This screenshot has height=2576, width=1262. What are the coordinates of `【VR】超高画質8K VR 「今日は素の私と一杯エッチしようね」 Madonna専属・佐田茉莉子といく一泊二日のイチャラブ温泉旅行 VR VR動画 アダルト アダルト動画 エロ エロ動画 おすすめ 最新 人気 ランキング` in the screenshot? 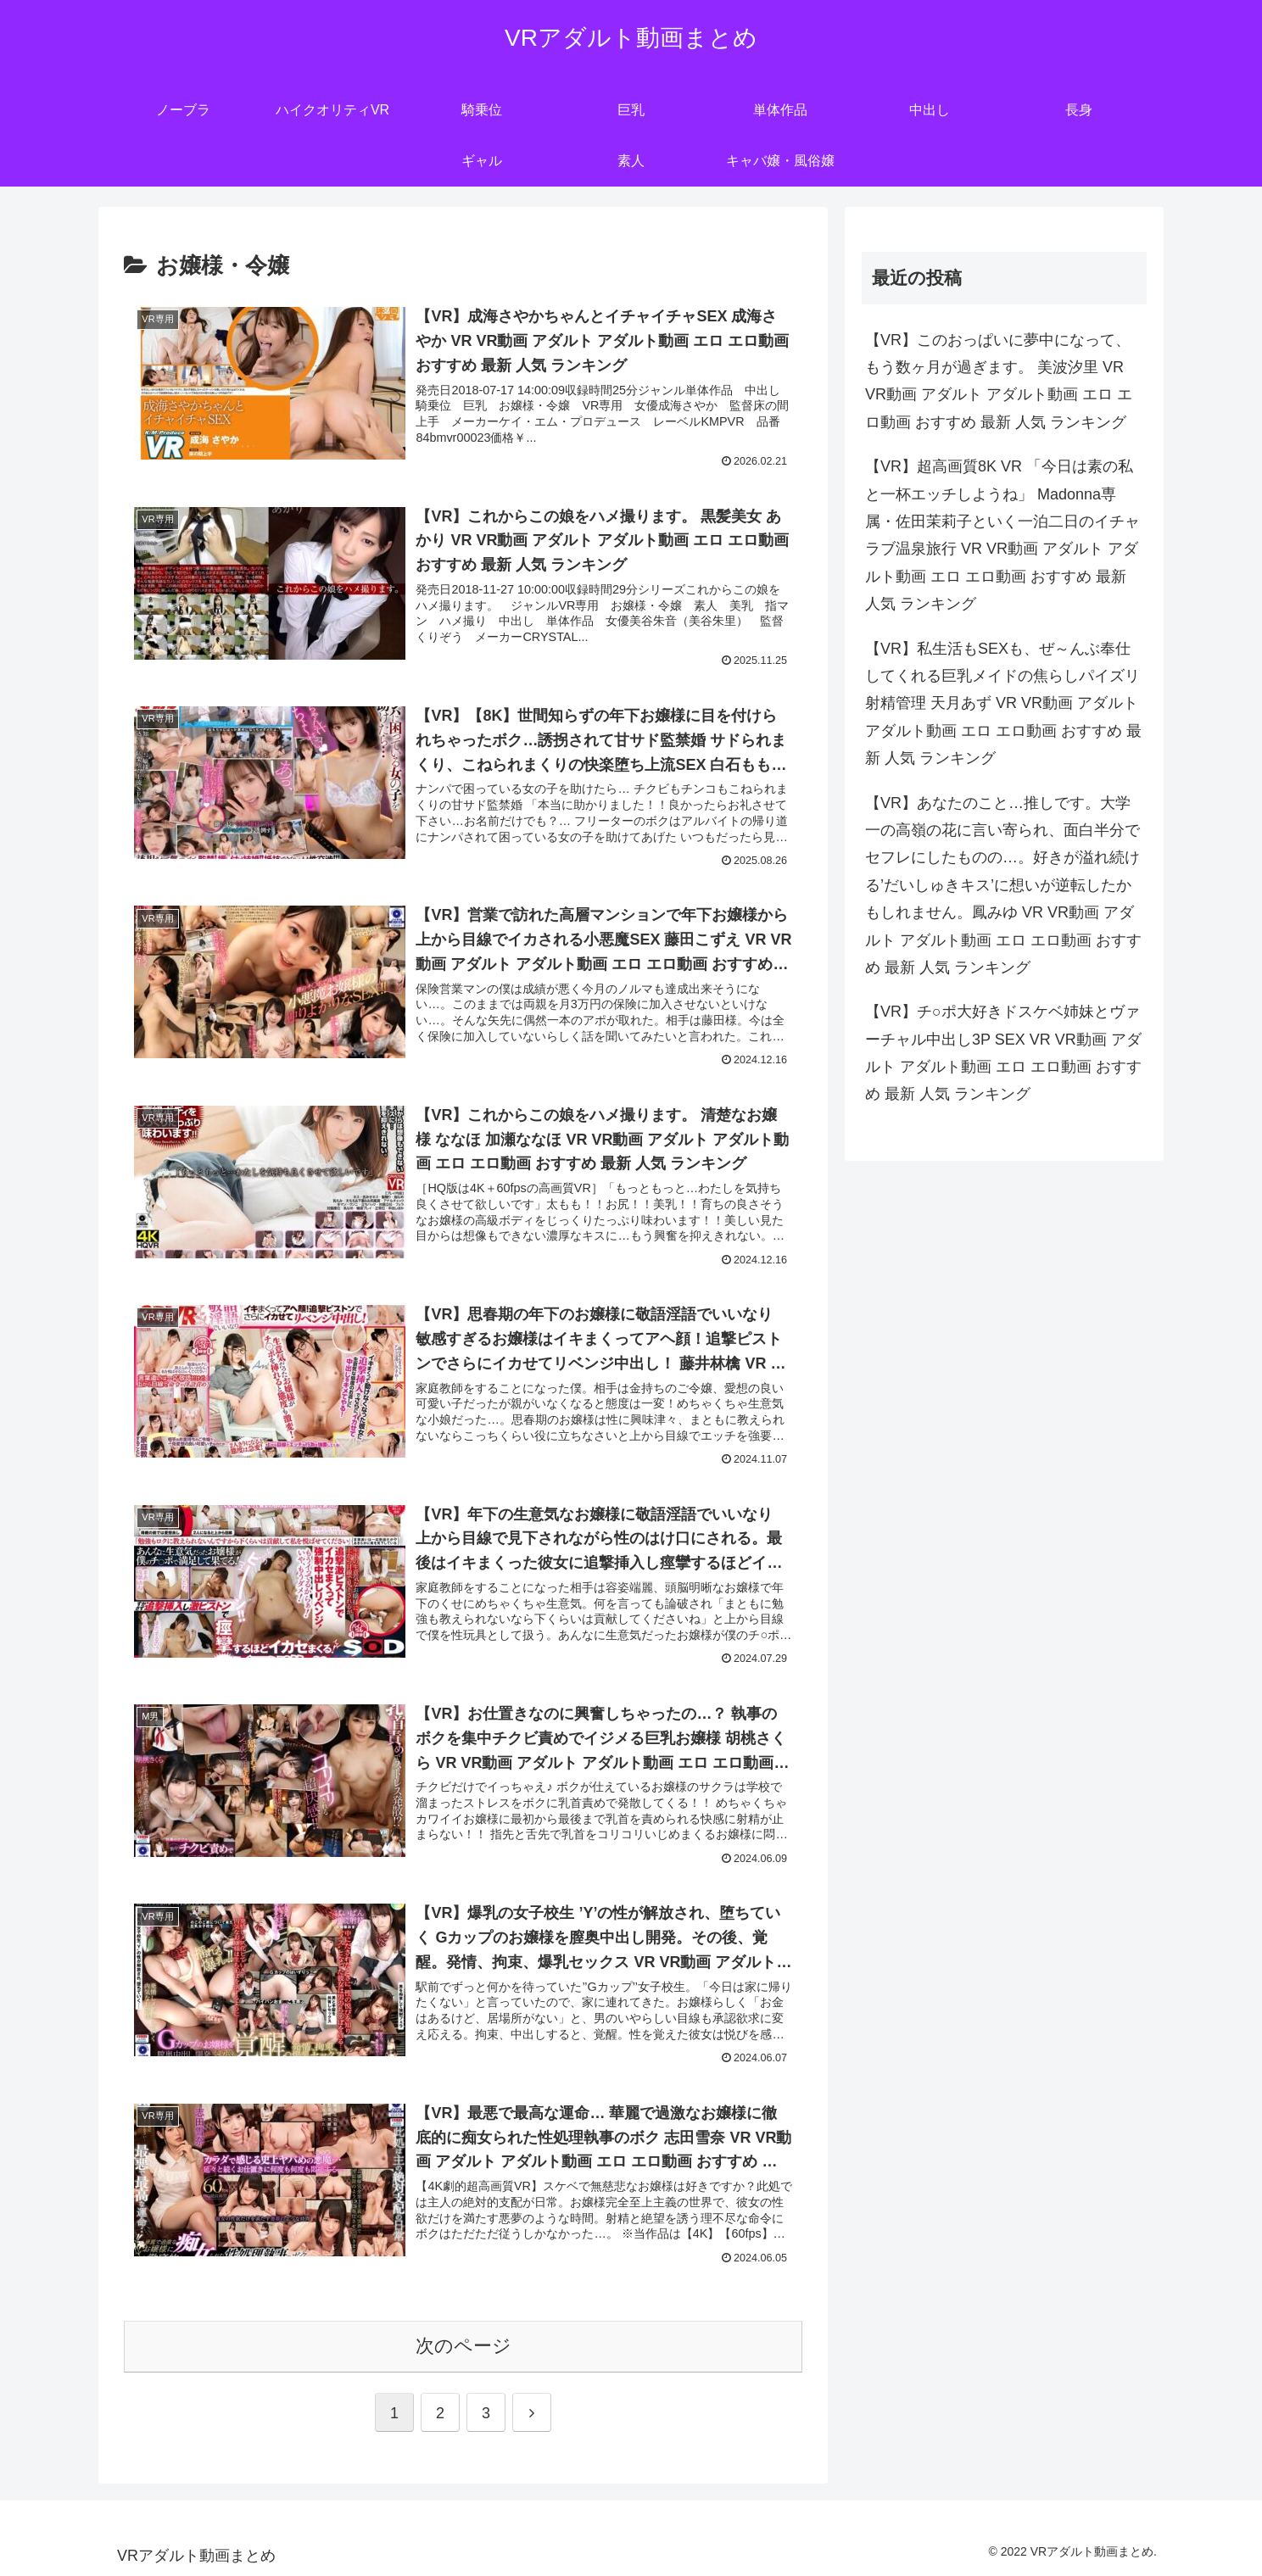 It's located at (1002, 535).